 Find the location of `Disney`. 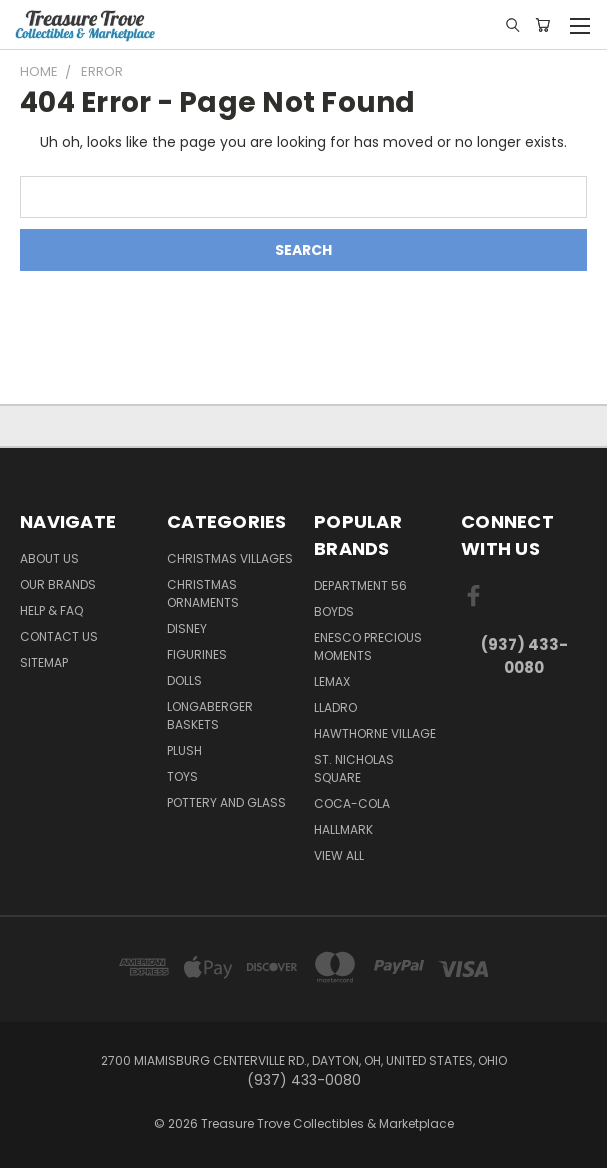

Disney is located at coordinates (187, 628).